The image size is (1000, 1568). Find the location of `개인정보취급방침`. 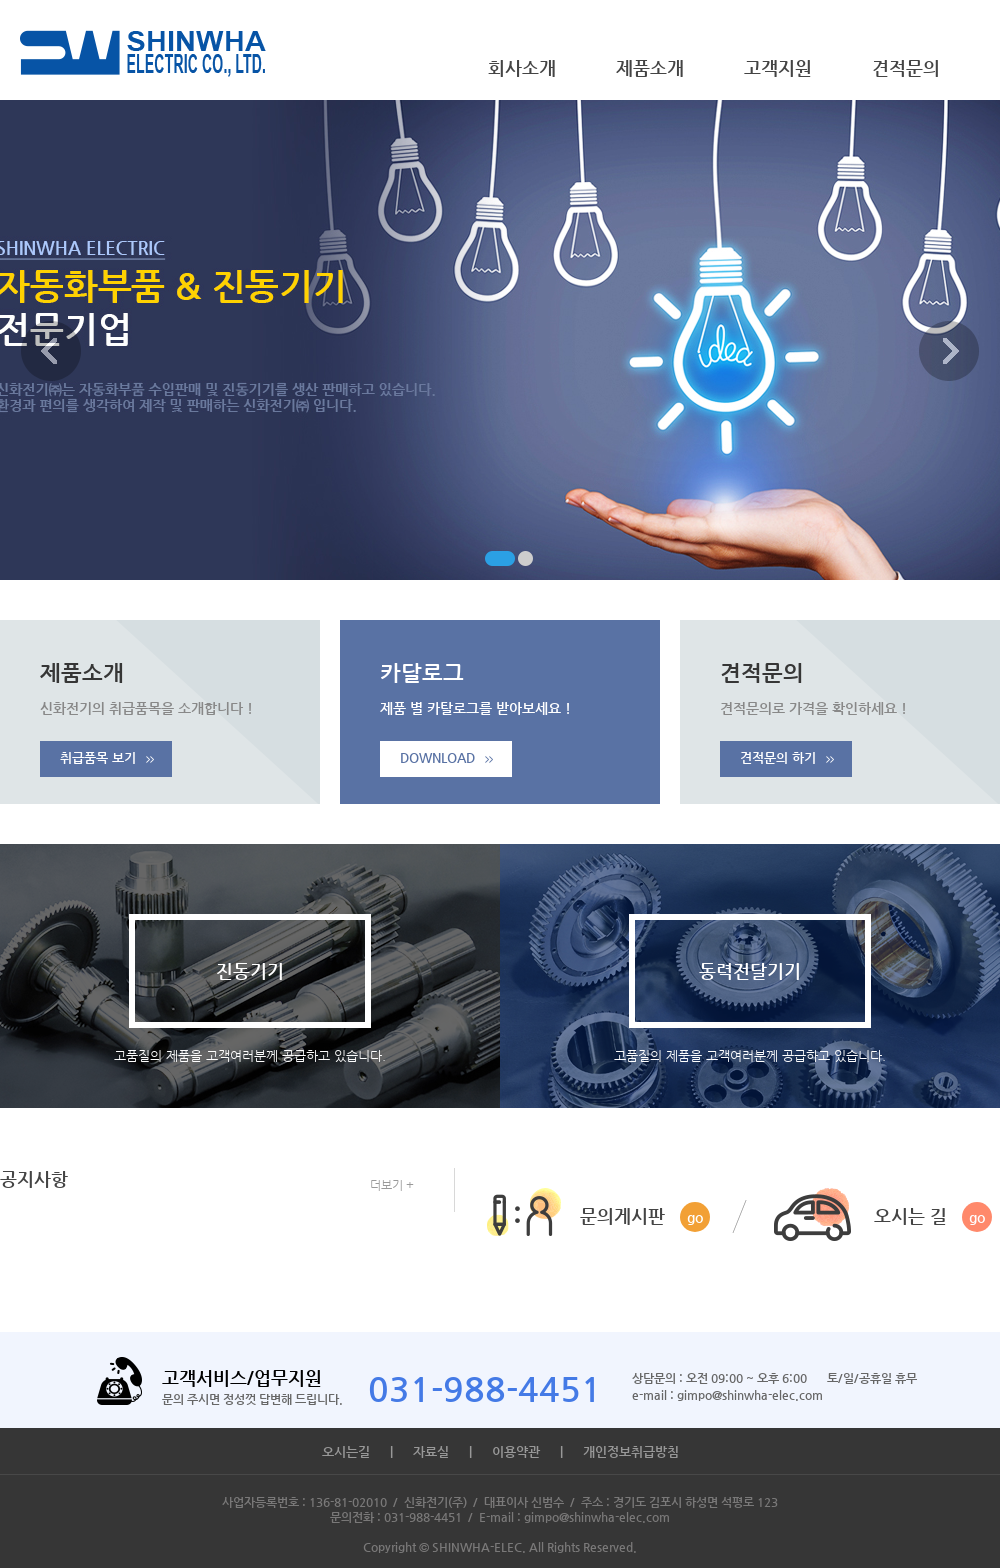

개인정보취급방침 is located at coordinates (631, 1451).